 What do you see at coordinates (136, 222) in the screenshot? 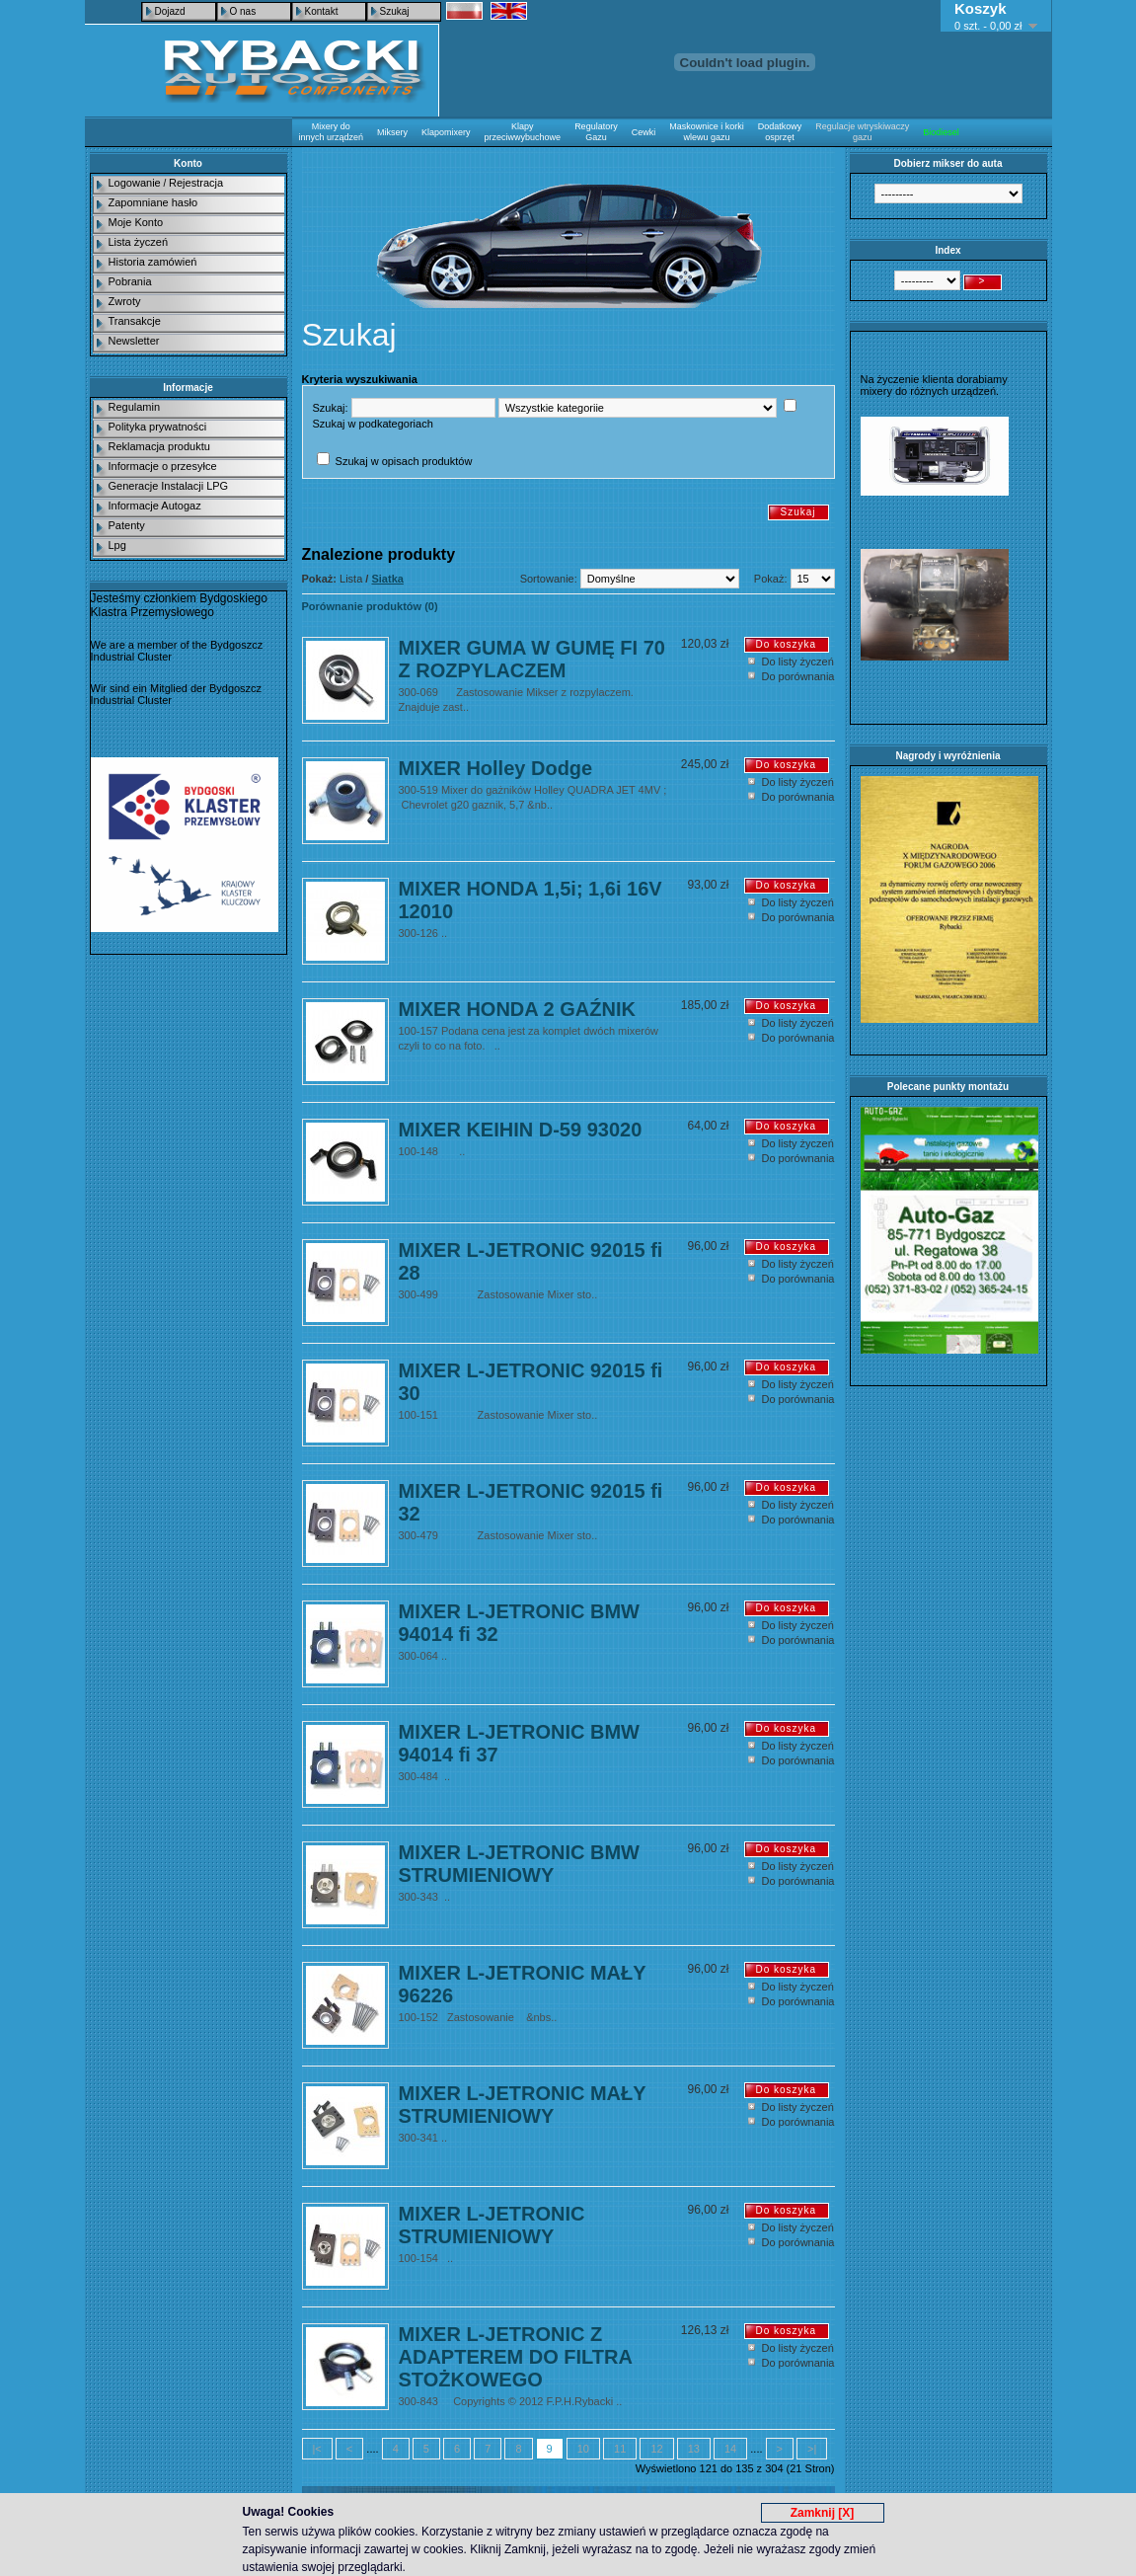
I see `Moje Konto` at bounding box center [136, 222].